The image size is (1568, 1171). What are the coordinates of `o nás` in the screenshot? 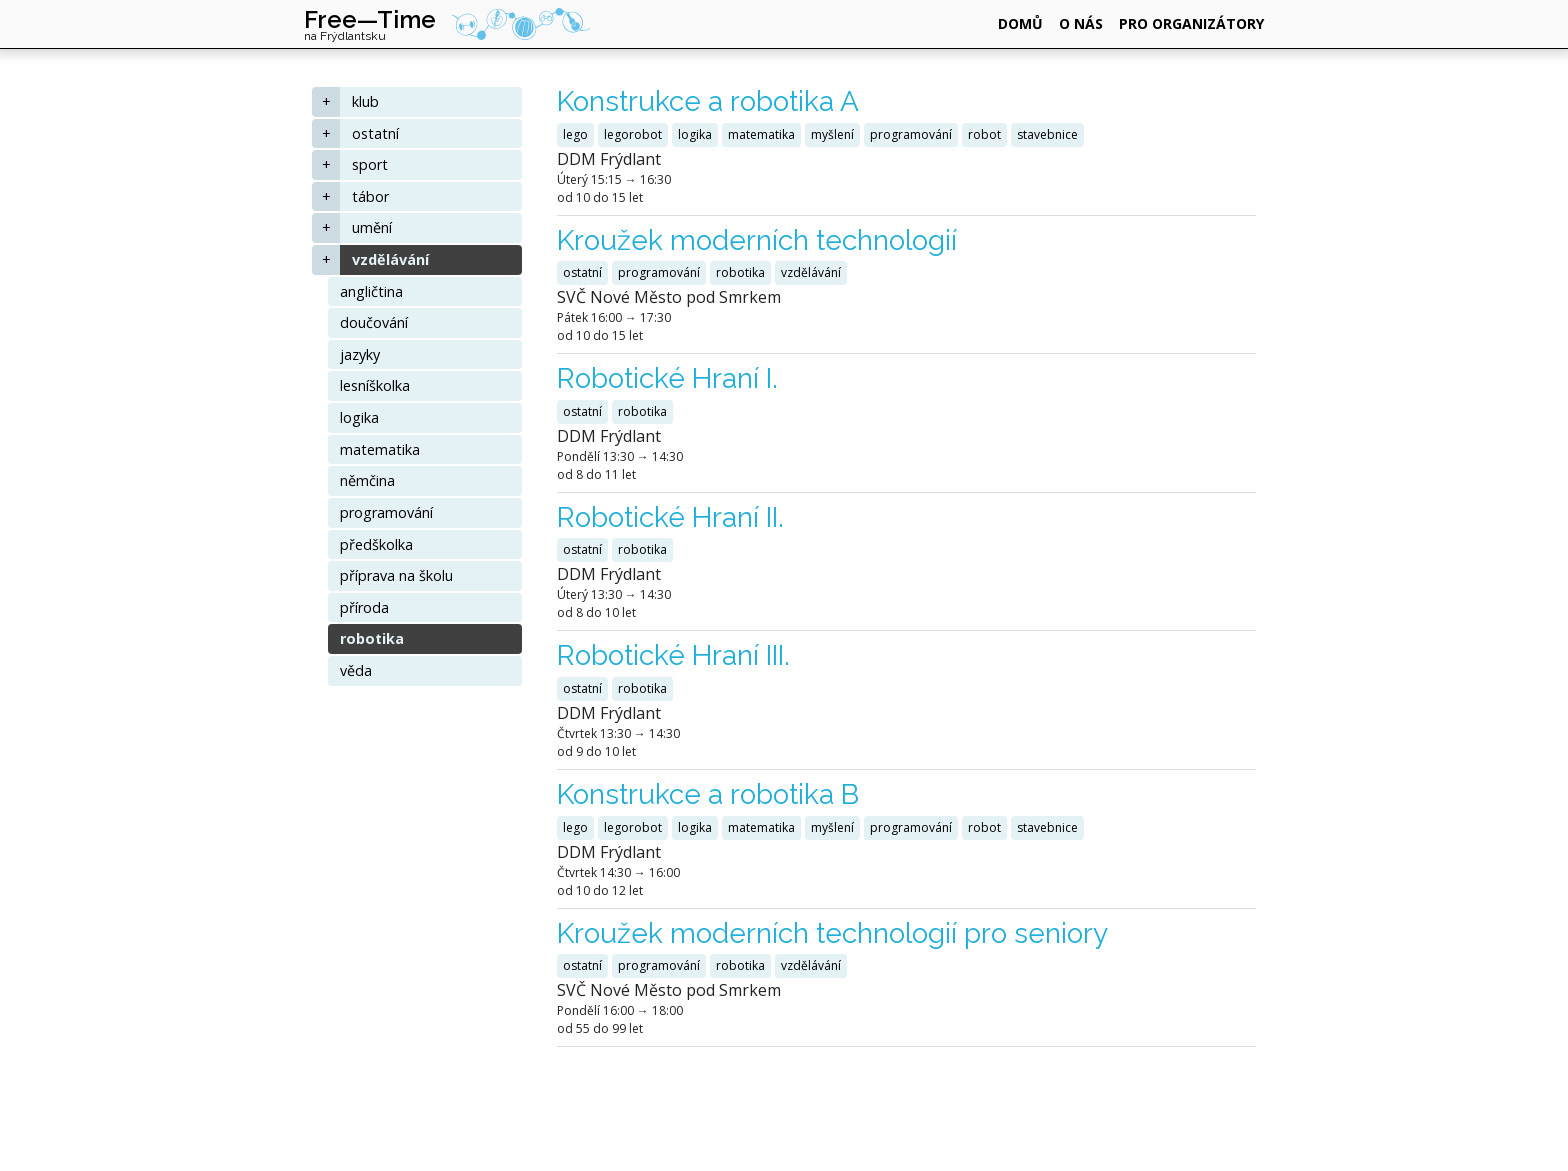 It's located at (1081, 23).